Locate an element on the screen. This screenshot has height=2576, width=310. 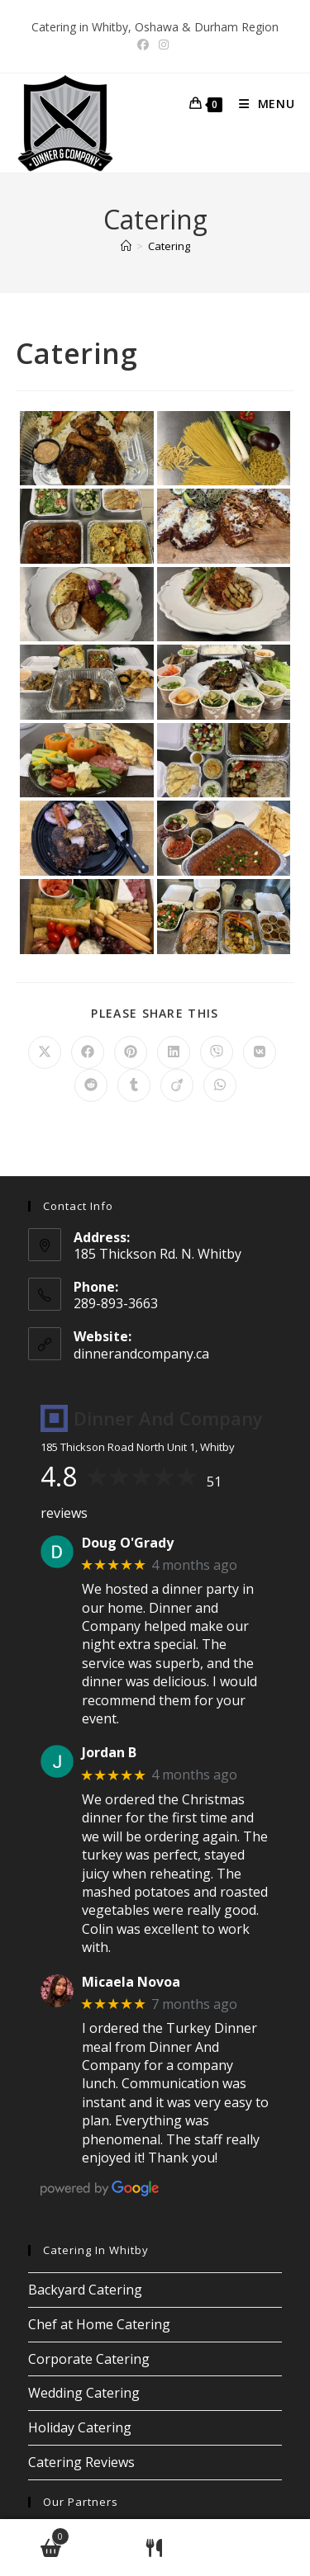
Corporate Catering is located at coordinates (89, 2359).